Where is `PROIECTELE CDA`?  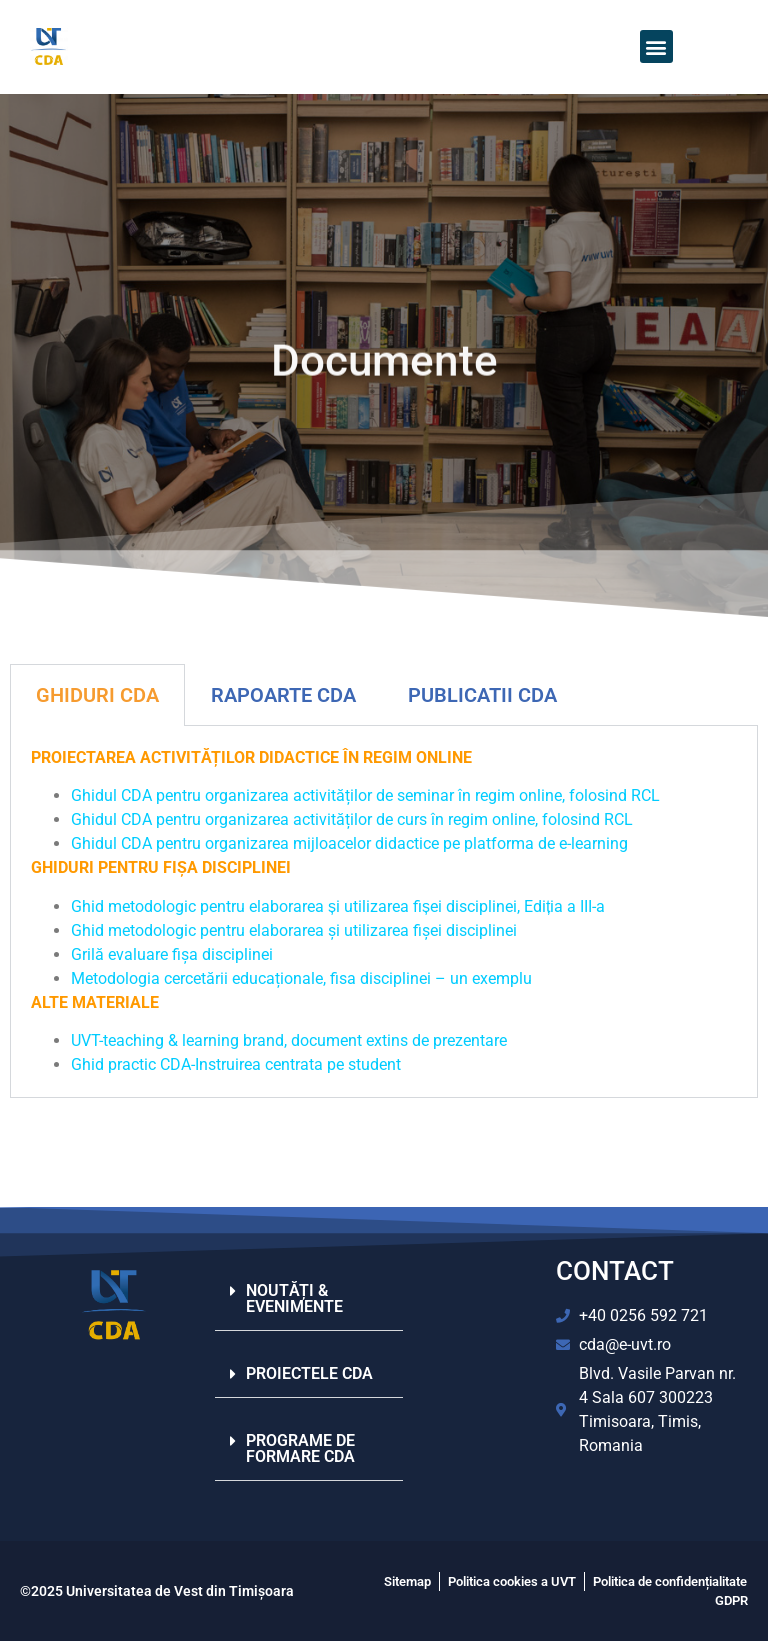 PROIECTELE CDA is located at coordinates (309, 1373).